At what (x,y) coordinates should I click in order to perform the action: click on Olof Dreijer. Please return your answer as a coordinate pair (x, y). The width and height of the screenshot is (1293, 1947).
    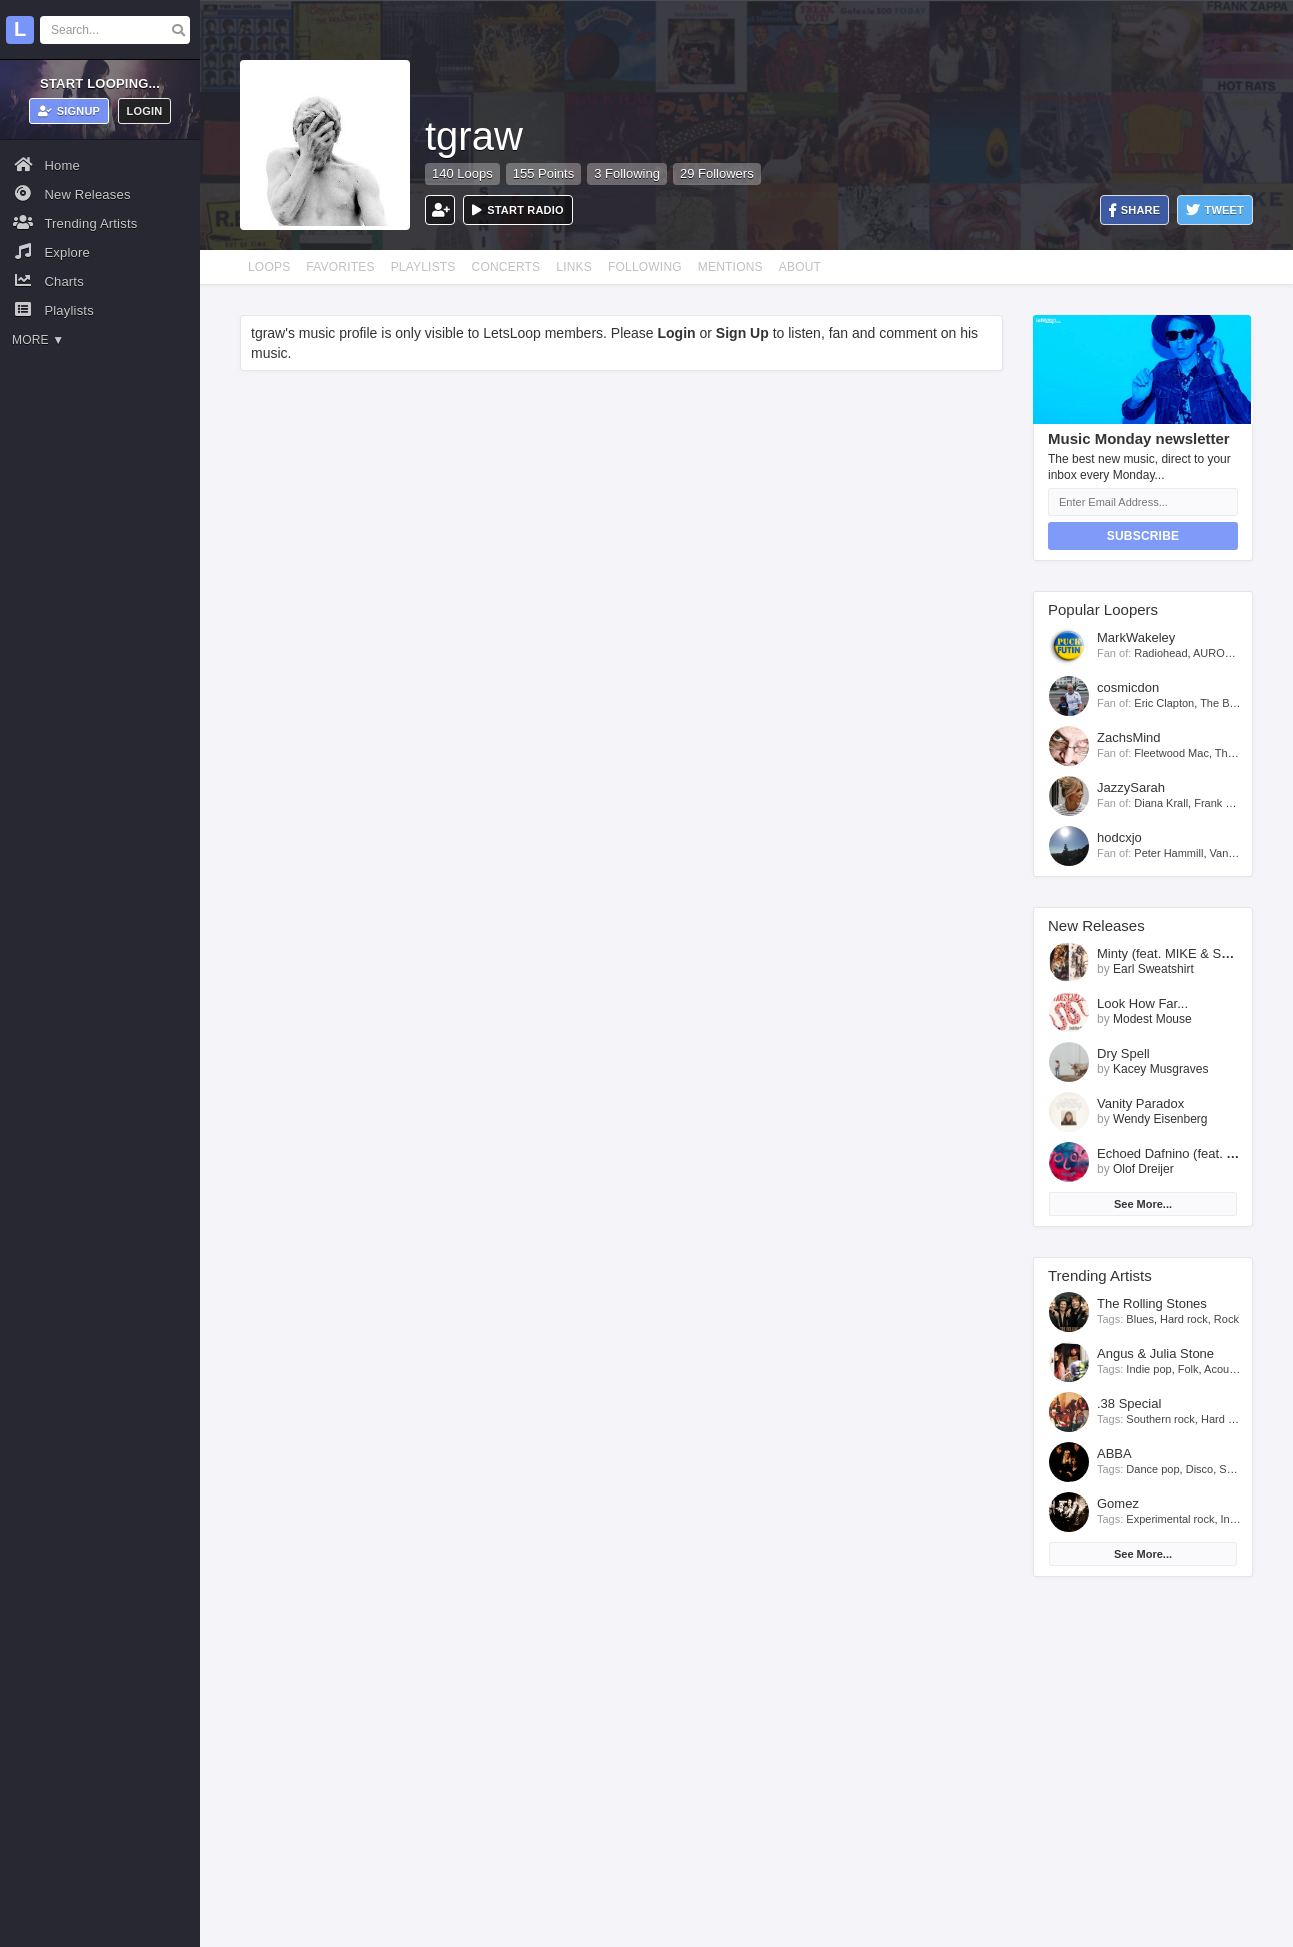
    Looking at the image, I should click on (1143, 1169).